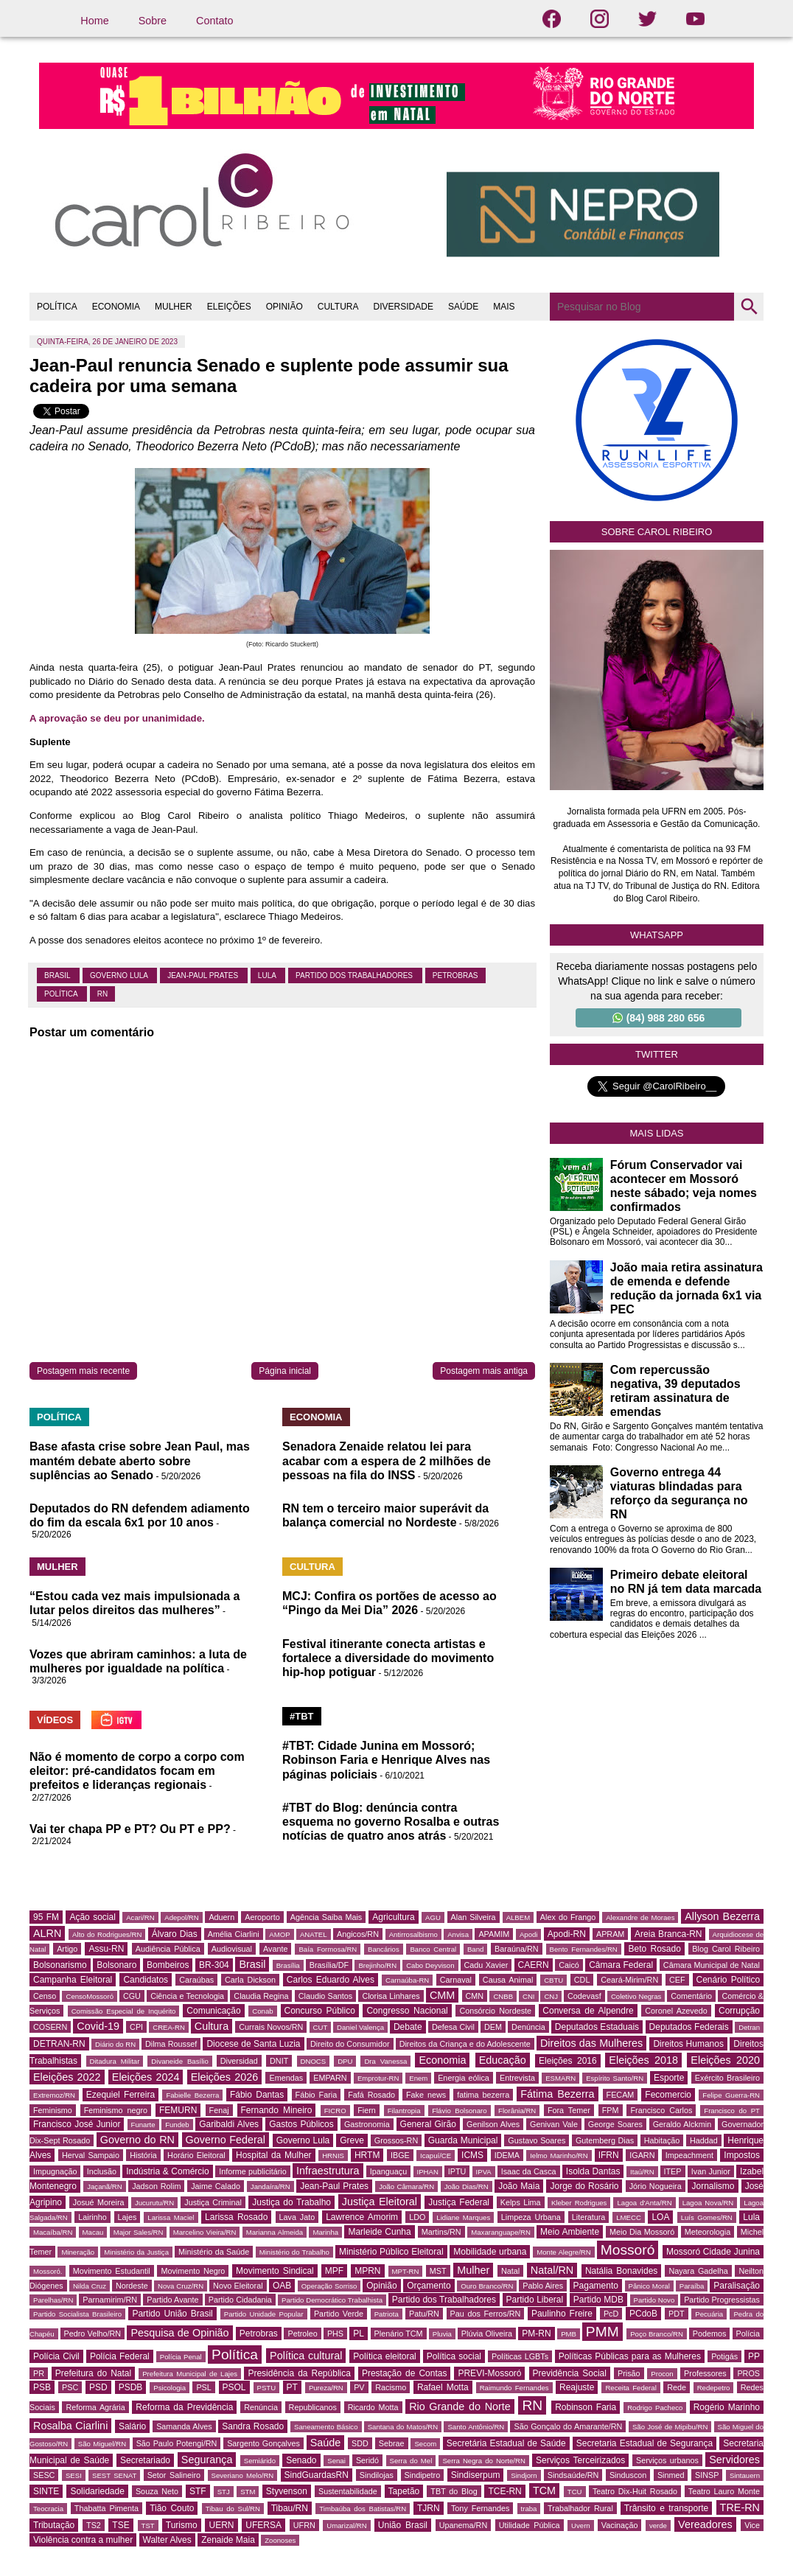 The height and width of the screenshot is (2576, 793). Describe the element at coordinates (621, 2271) in the screenshot. I see `Natália Bonavides` at that location.